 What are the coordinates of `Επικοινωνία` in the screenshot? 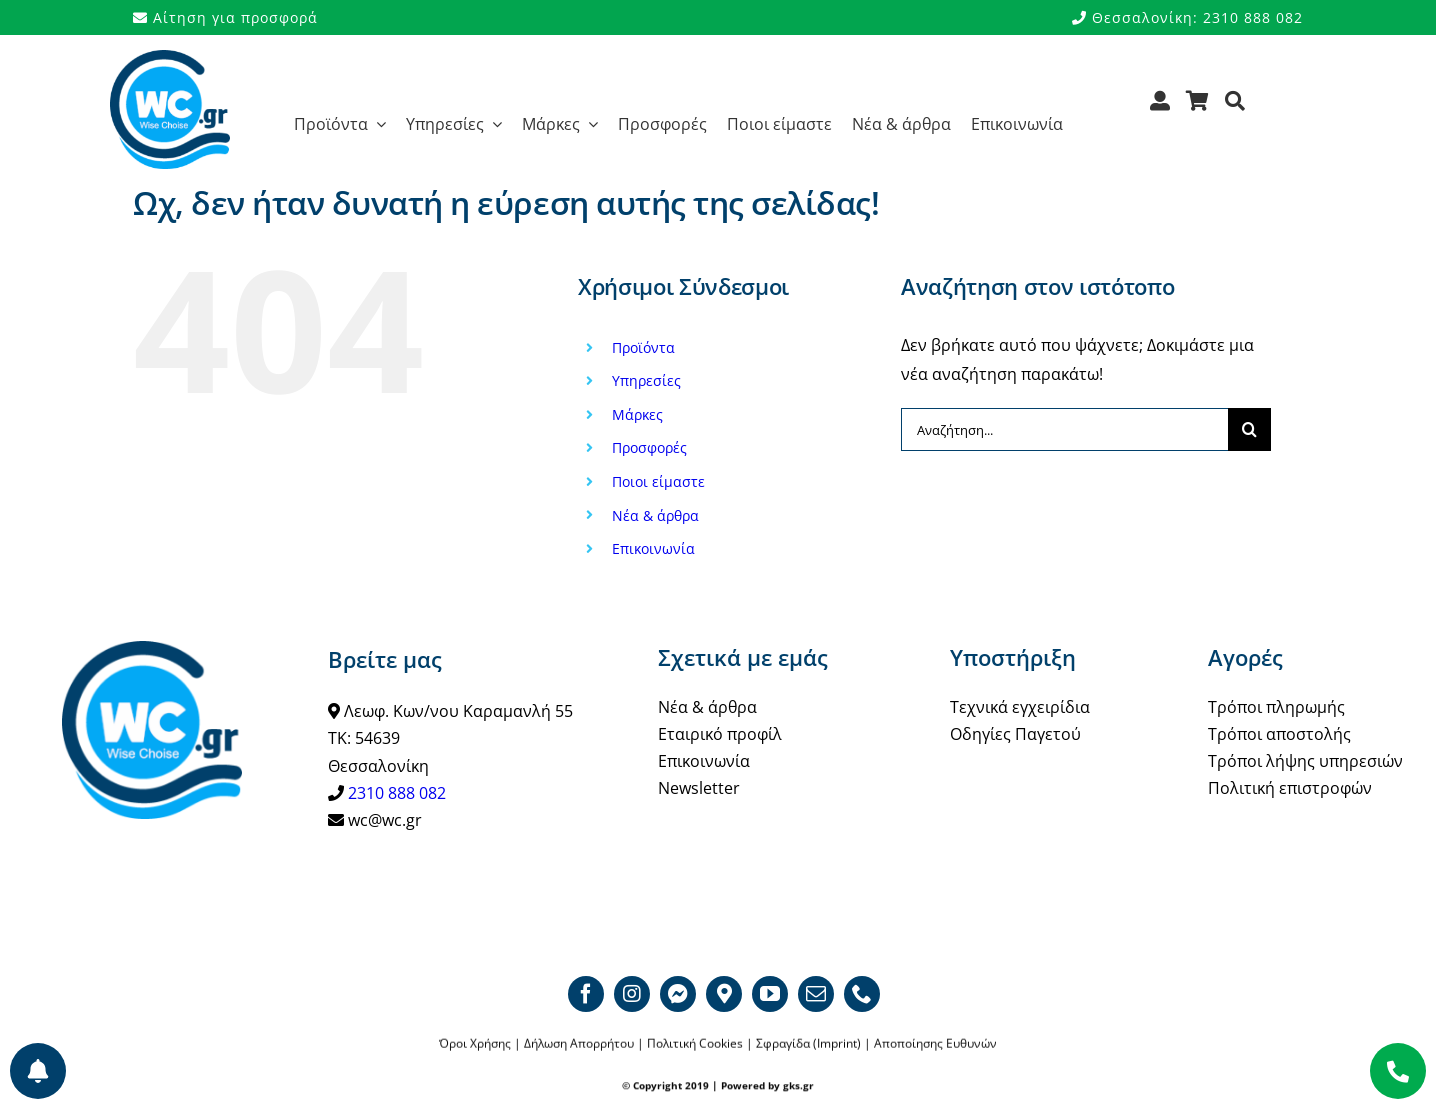 It's located at (653, 548).